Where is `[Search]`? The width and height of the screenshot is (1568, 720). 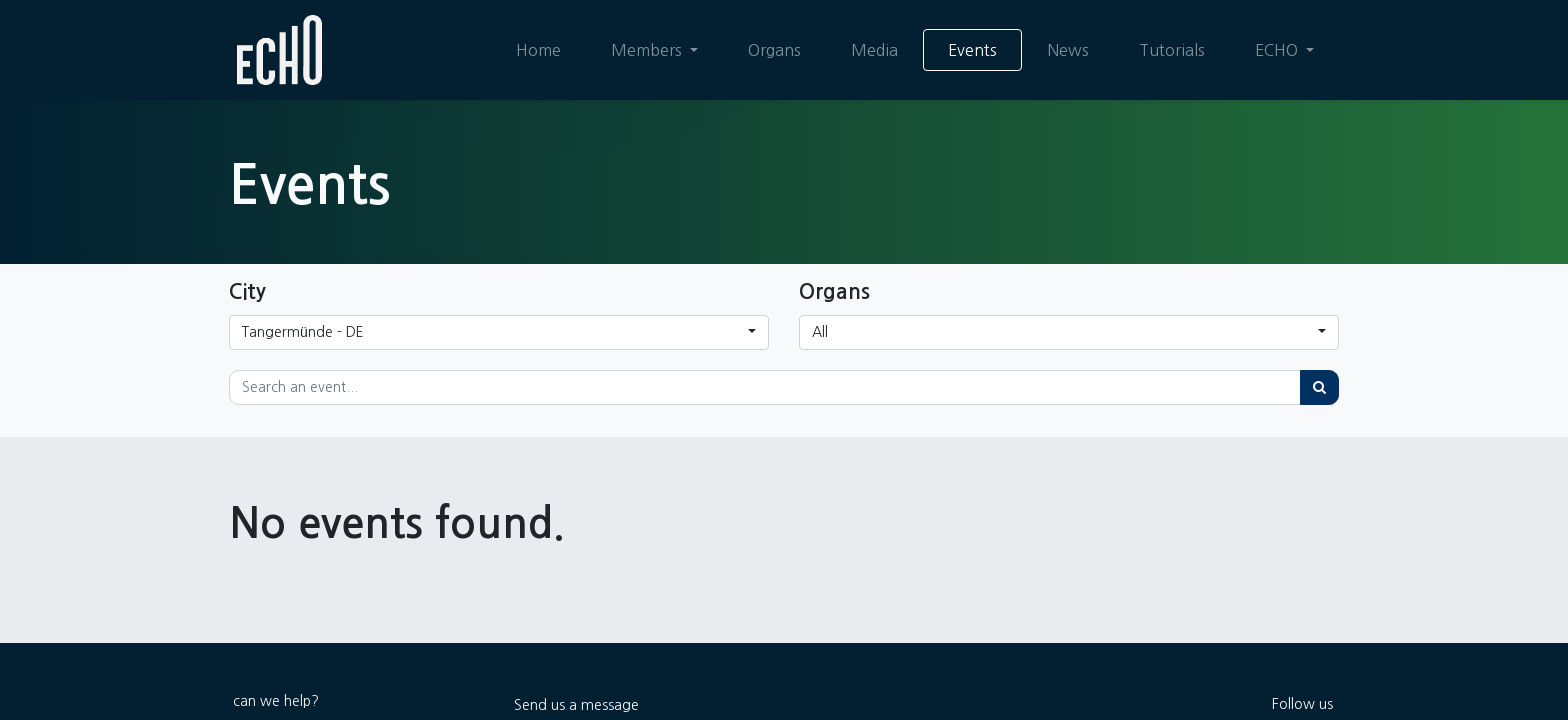
[Search] is located at coordinates (1319, 387).